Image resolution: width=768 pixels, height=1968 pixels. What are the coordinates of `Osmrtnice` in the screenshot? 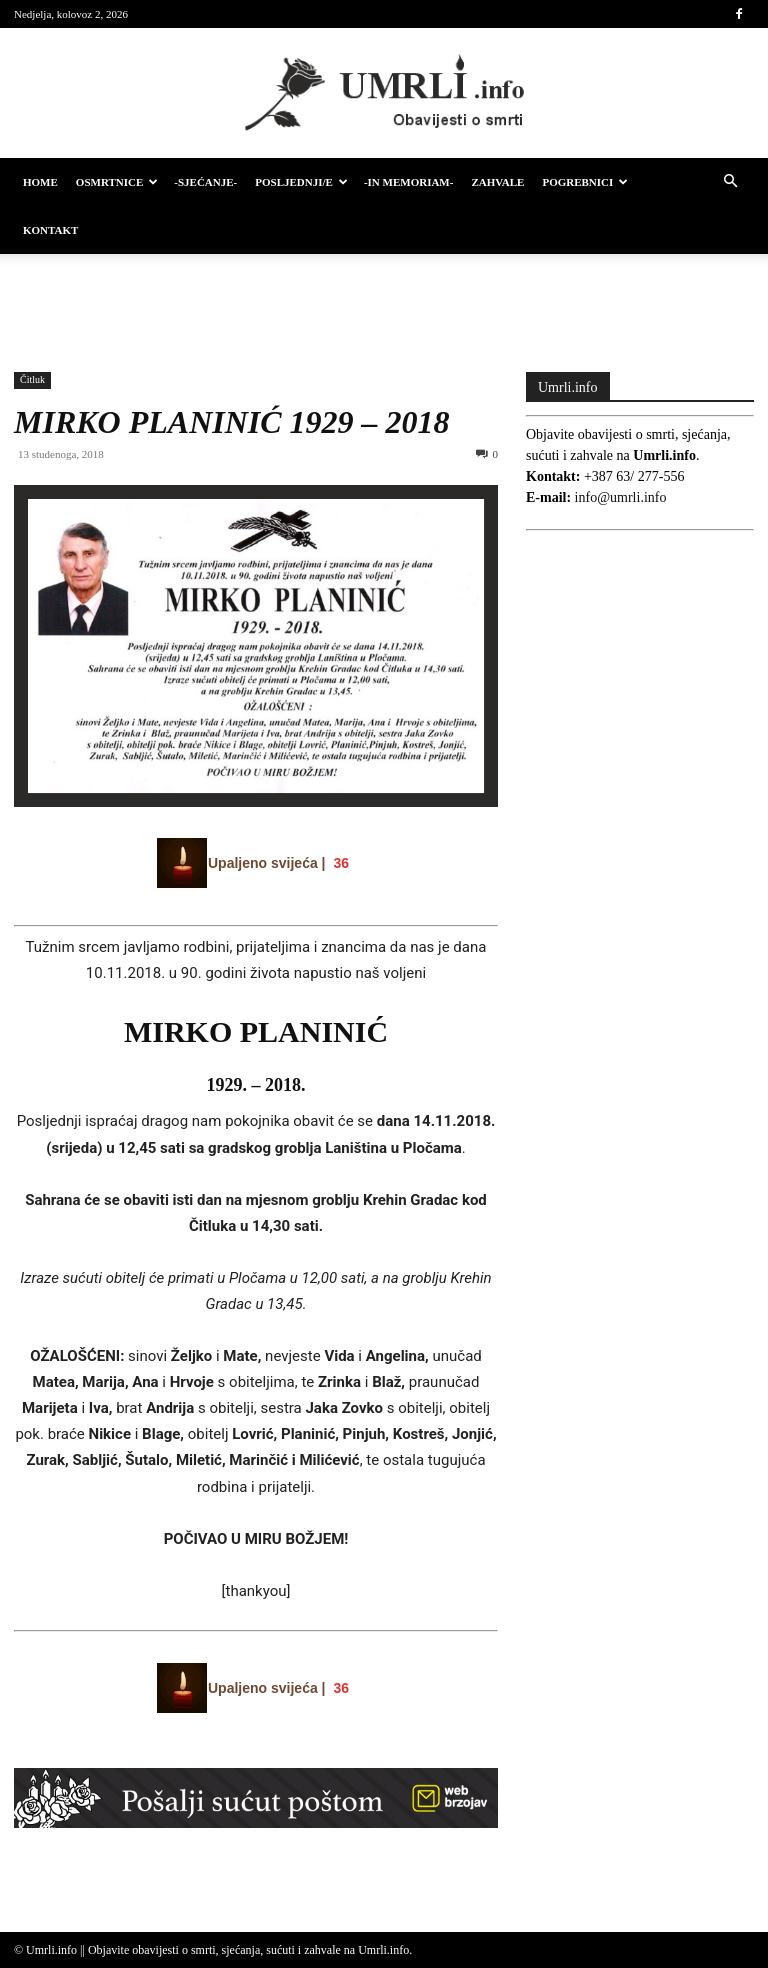 It's located at (117, 182).